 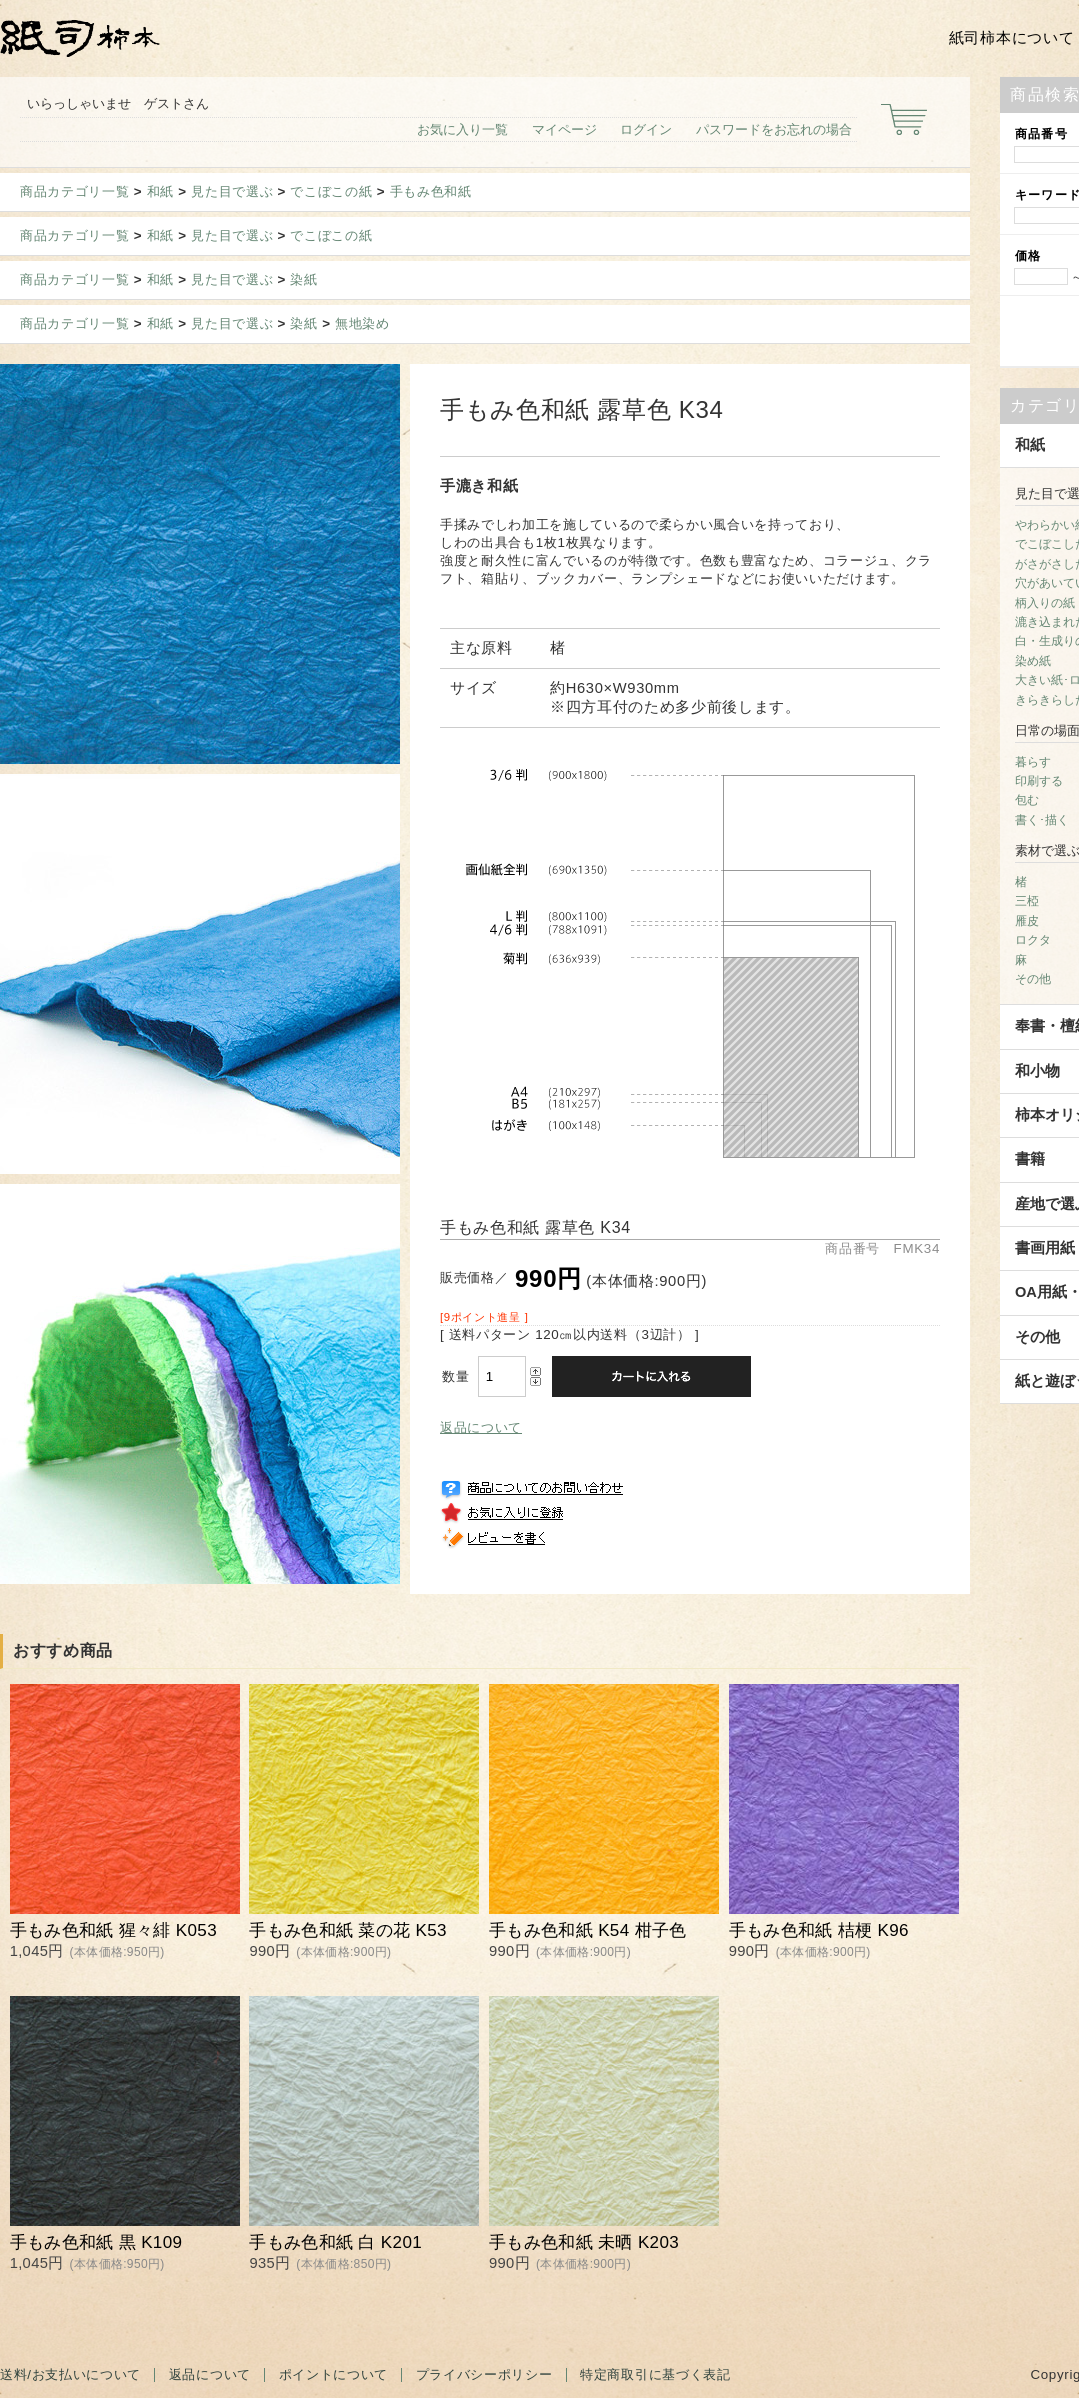 I want to click on 送料/お支払いについて, so click(x=70, y=2374).